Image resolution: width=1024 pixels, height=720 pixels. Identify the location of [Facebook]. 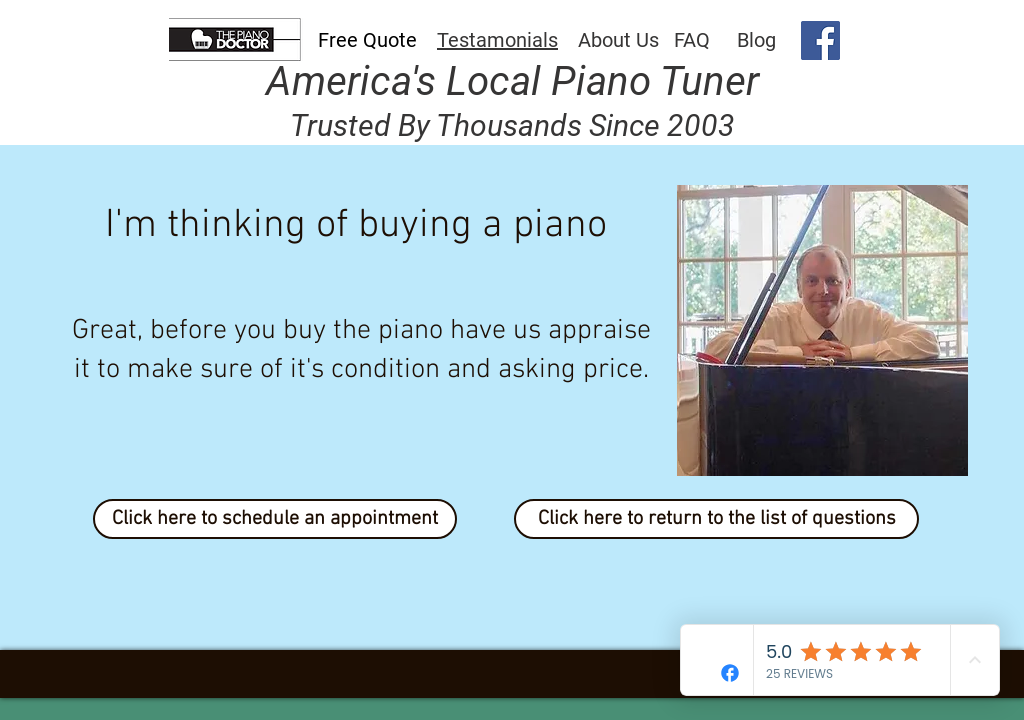
(820, 40).